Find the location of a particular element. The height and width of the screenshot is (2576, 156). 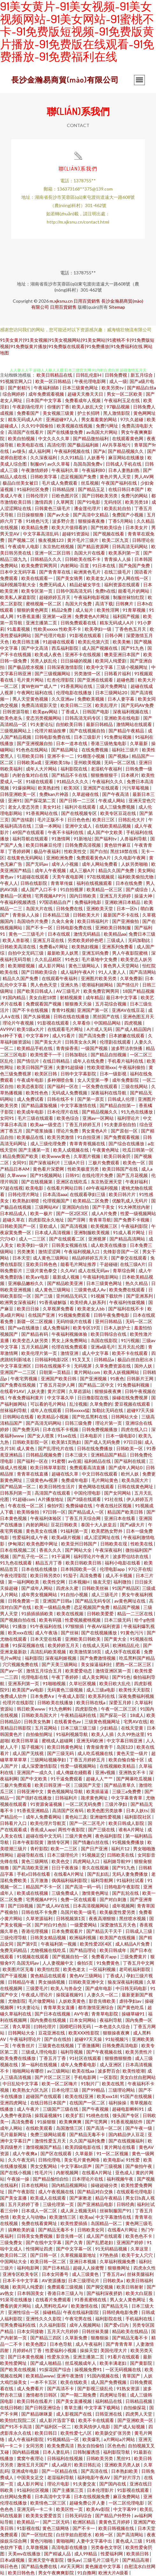

人人妻视频中文 is located at coordinates (58, 1963).